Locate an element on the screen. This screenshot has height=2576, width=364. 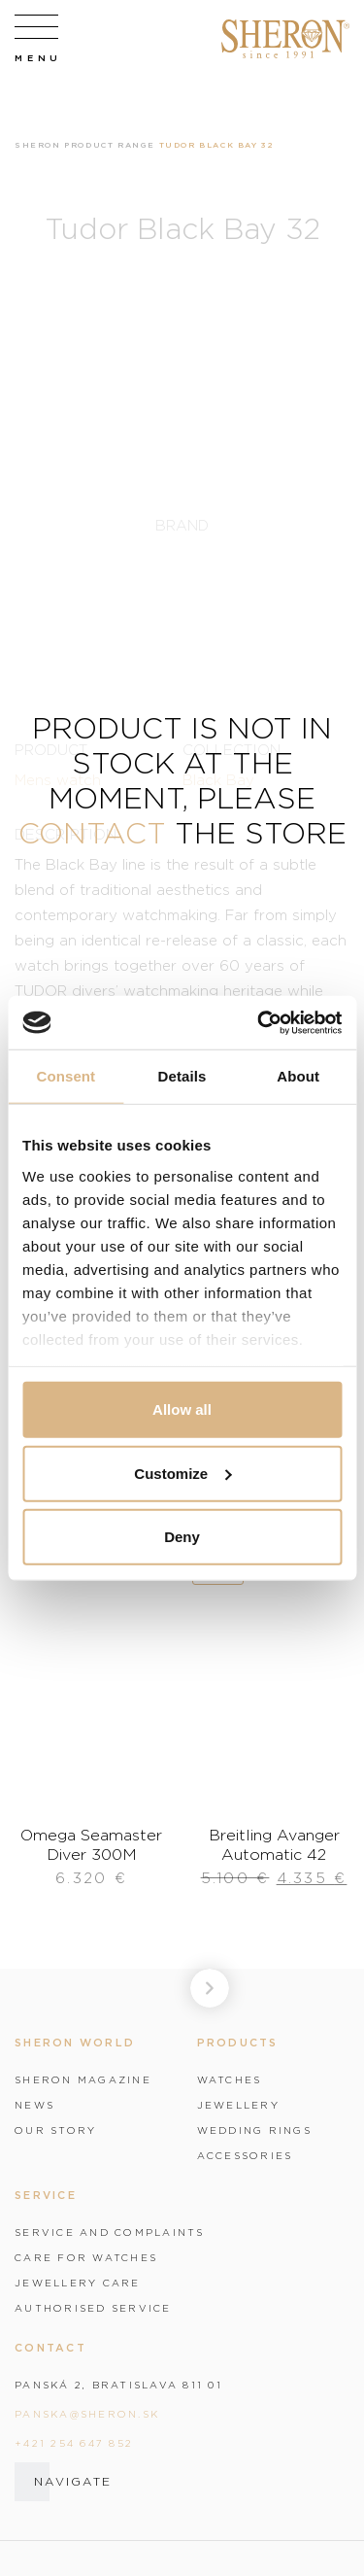
Watches is located at coordinates (229, 2079).